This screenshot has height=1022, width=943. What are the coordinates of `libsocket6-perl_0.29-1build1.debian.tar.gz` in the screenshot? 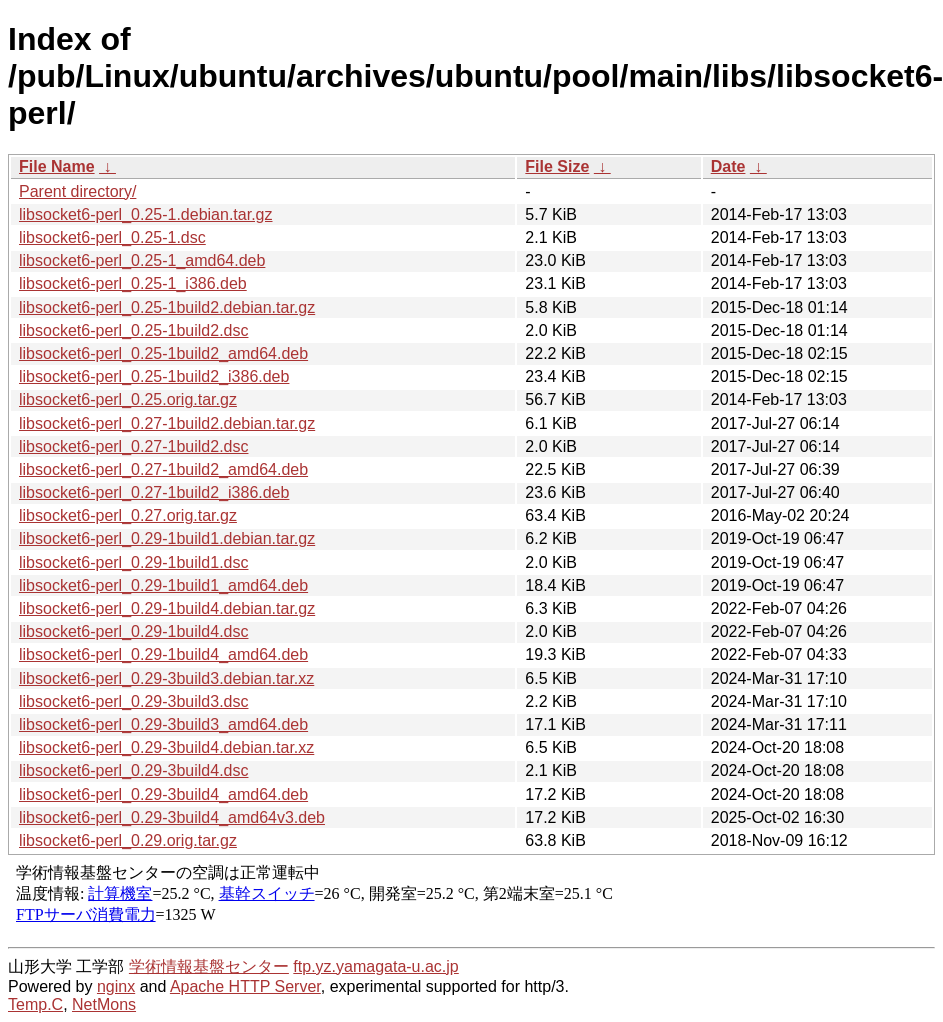 It's located at (167, 538).